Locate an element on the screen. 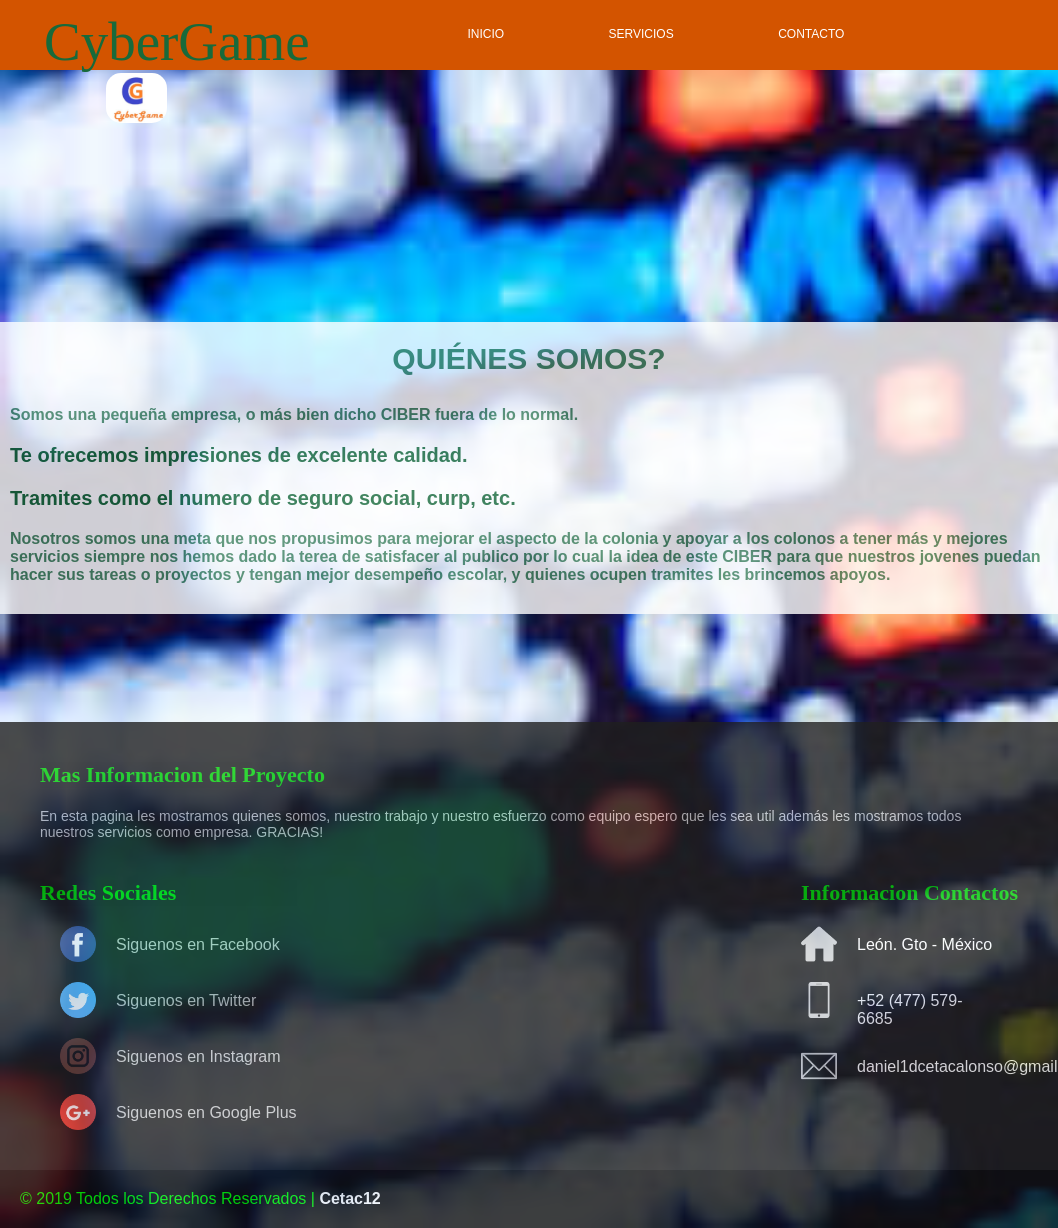  Siguenos en Google Plus is located at coordinates (206, 1112).